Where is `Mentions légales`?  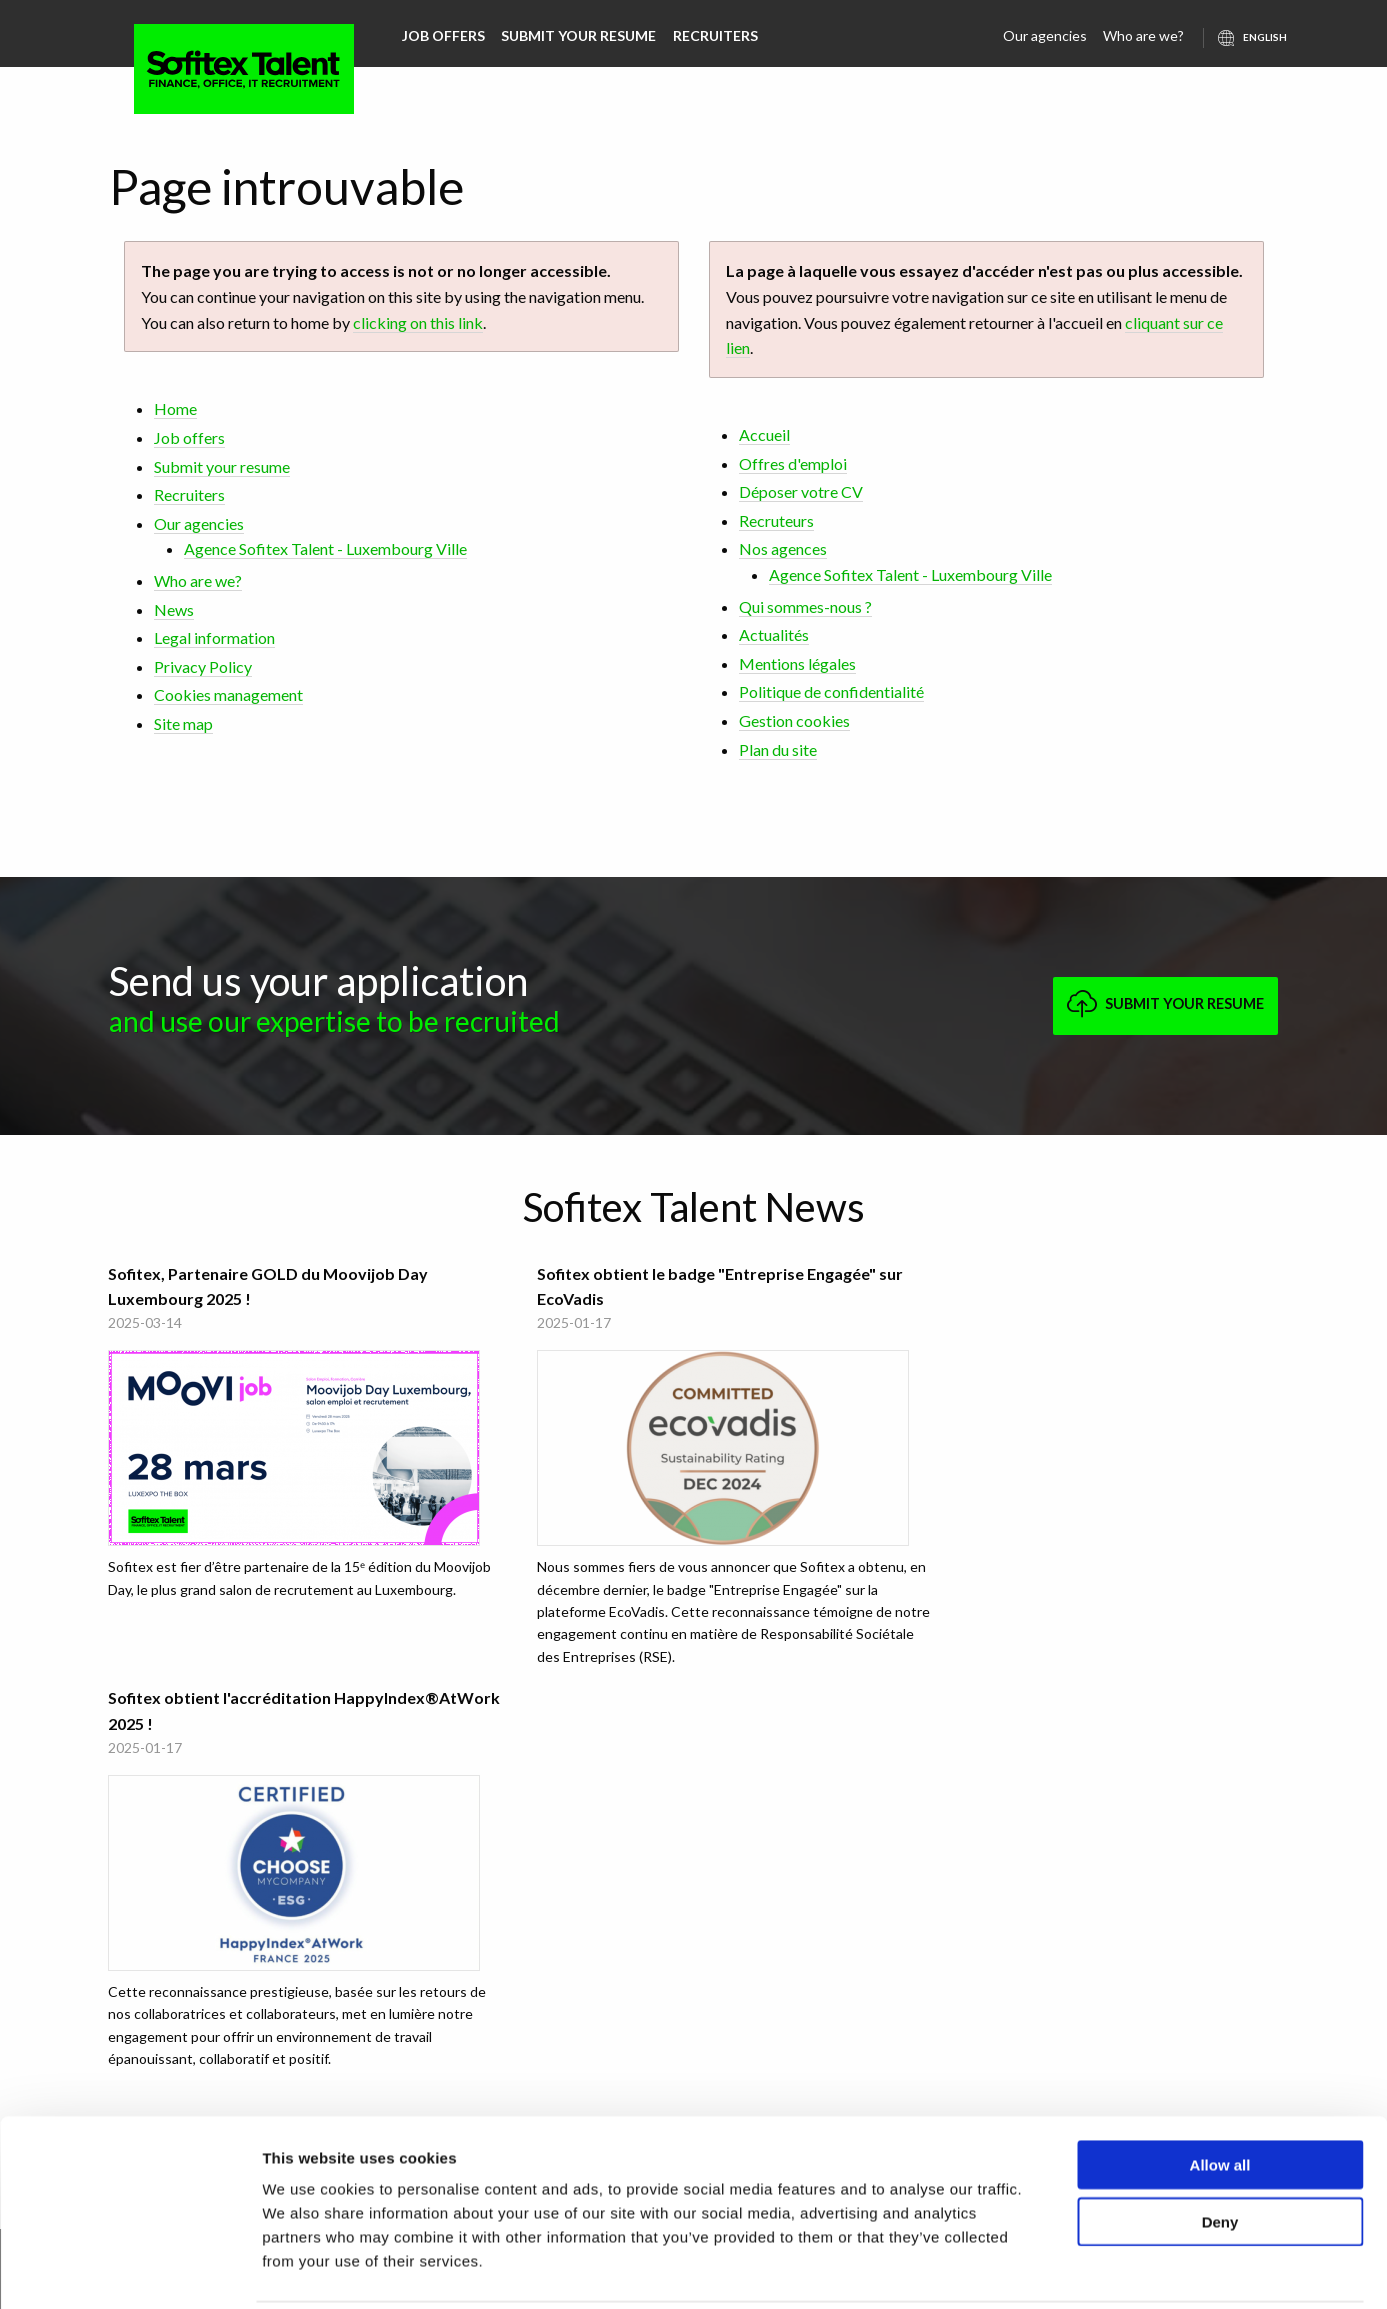 Mentions légales is located at coordinates (797, 663).